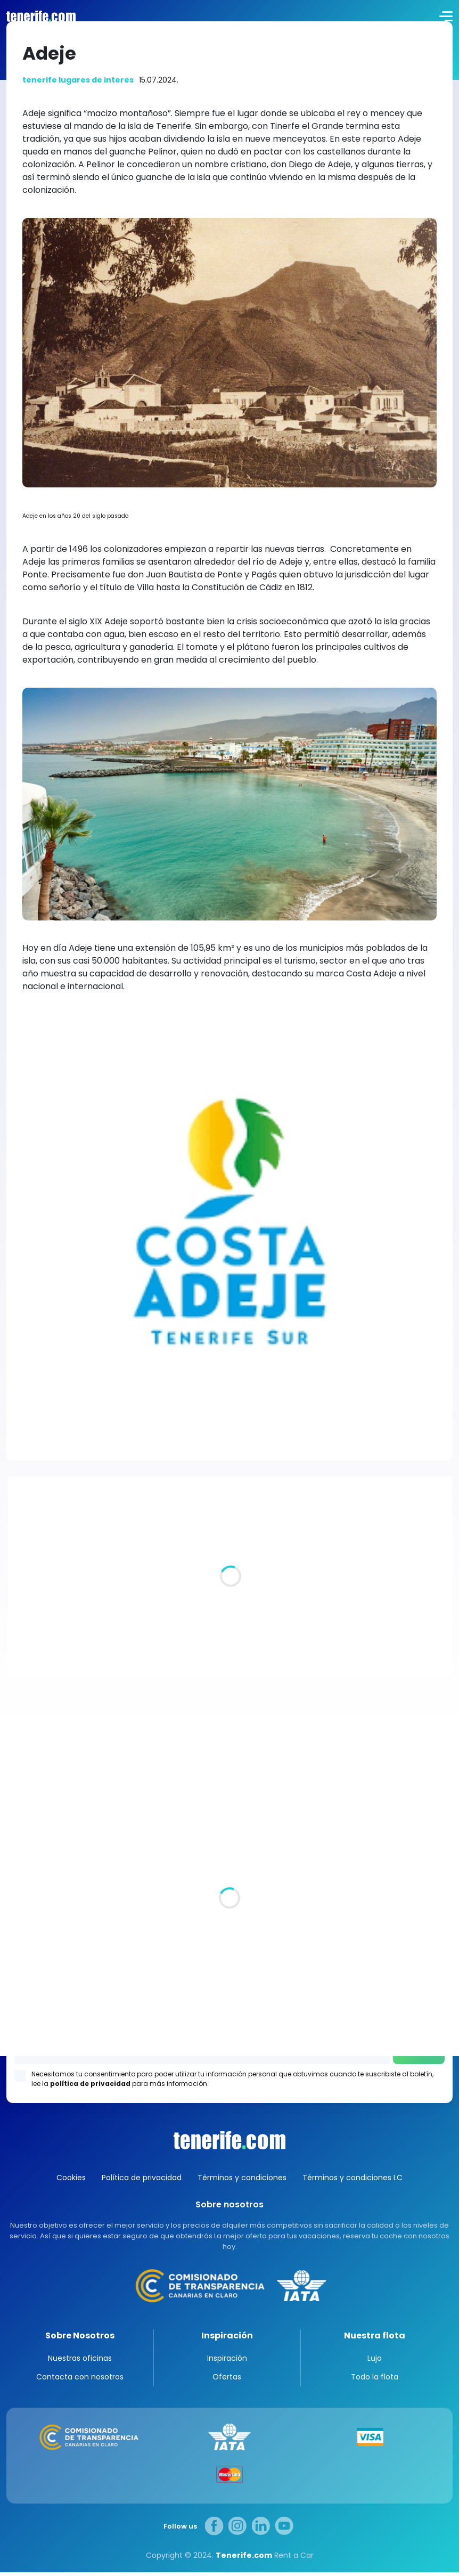  Describe the element at coordinates (39, 1898) in the screenshot. I see `Todas las oficina` at that location.